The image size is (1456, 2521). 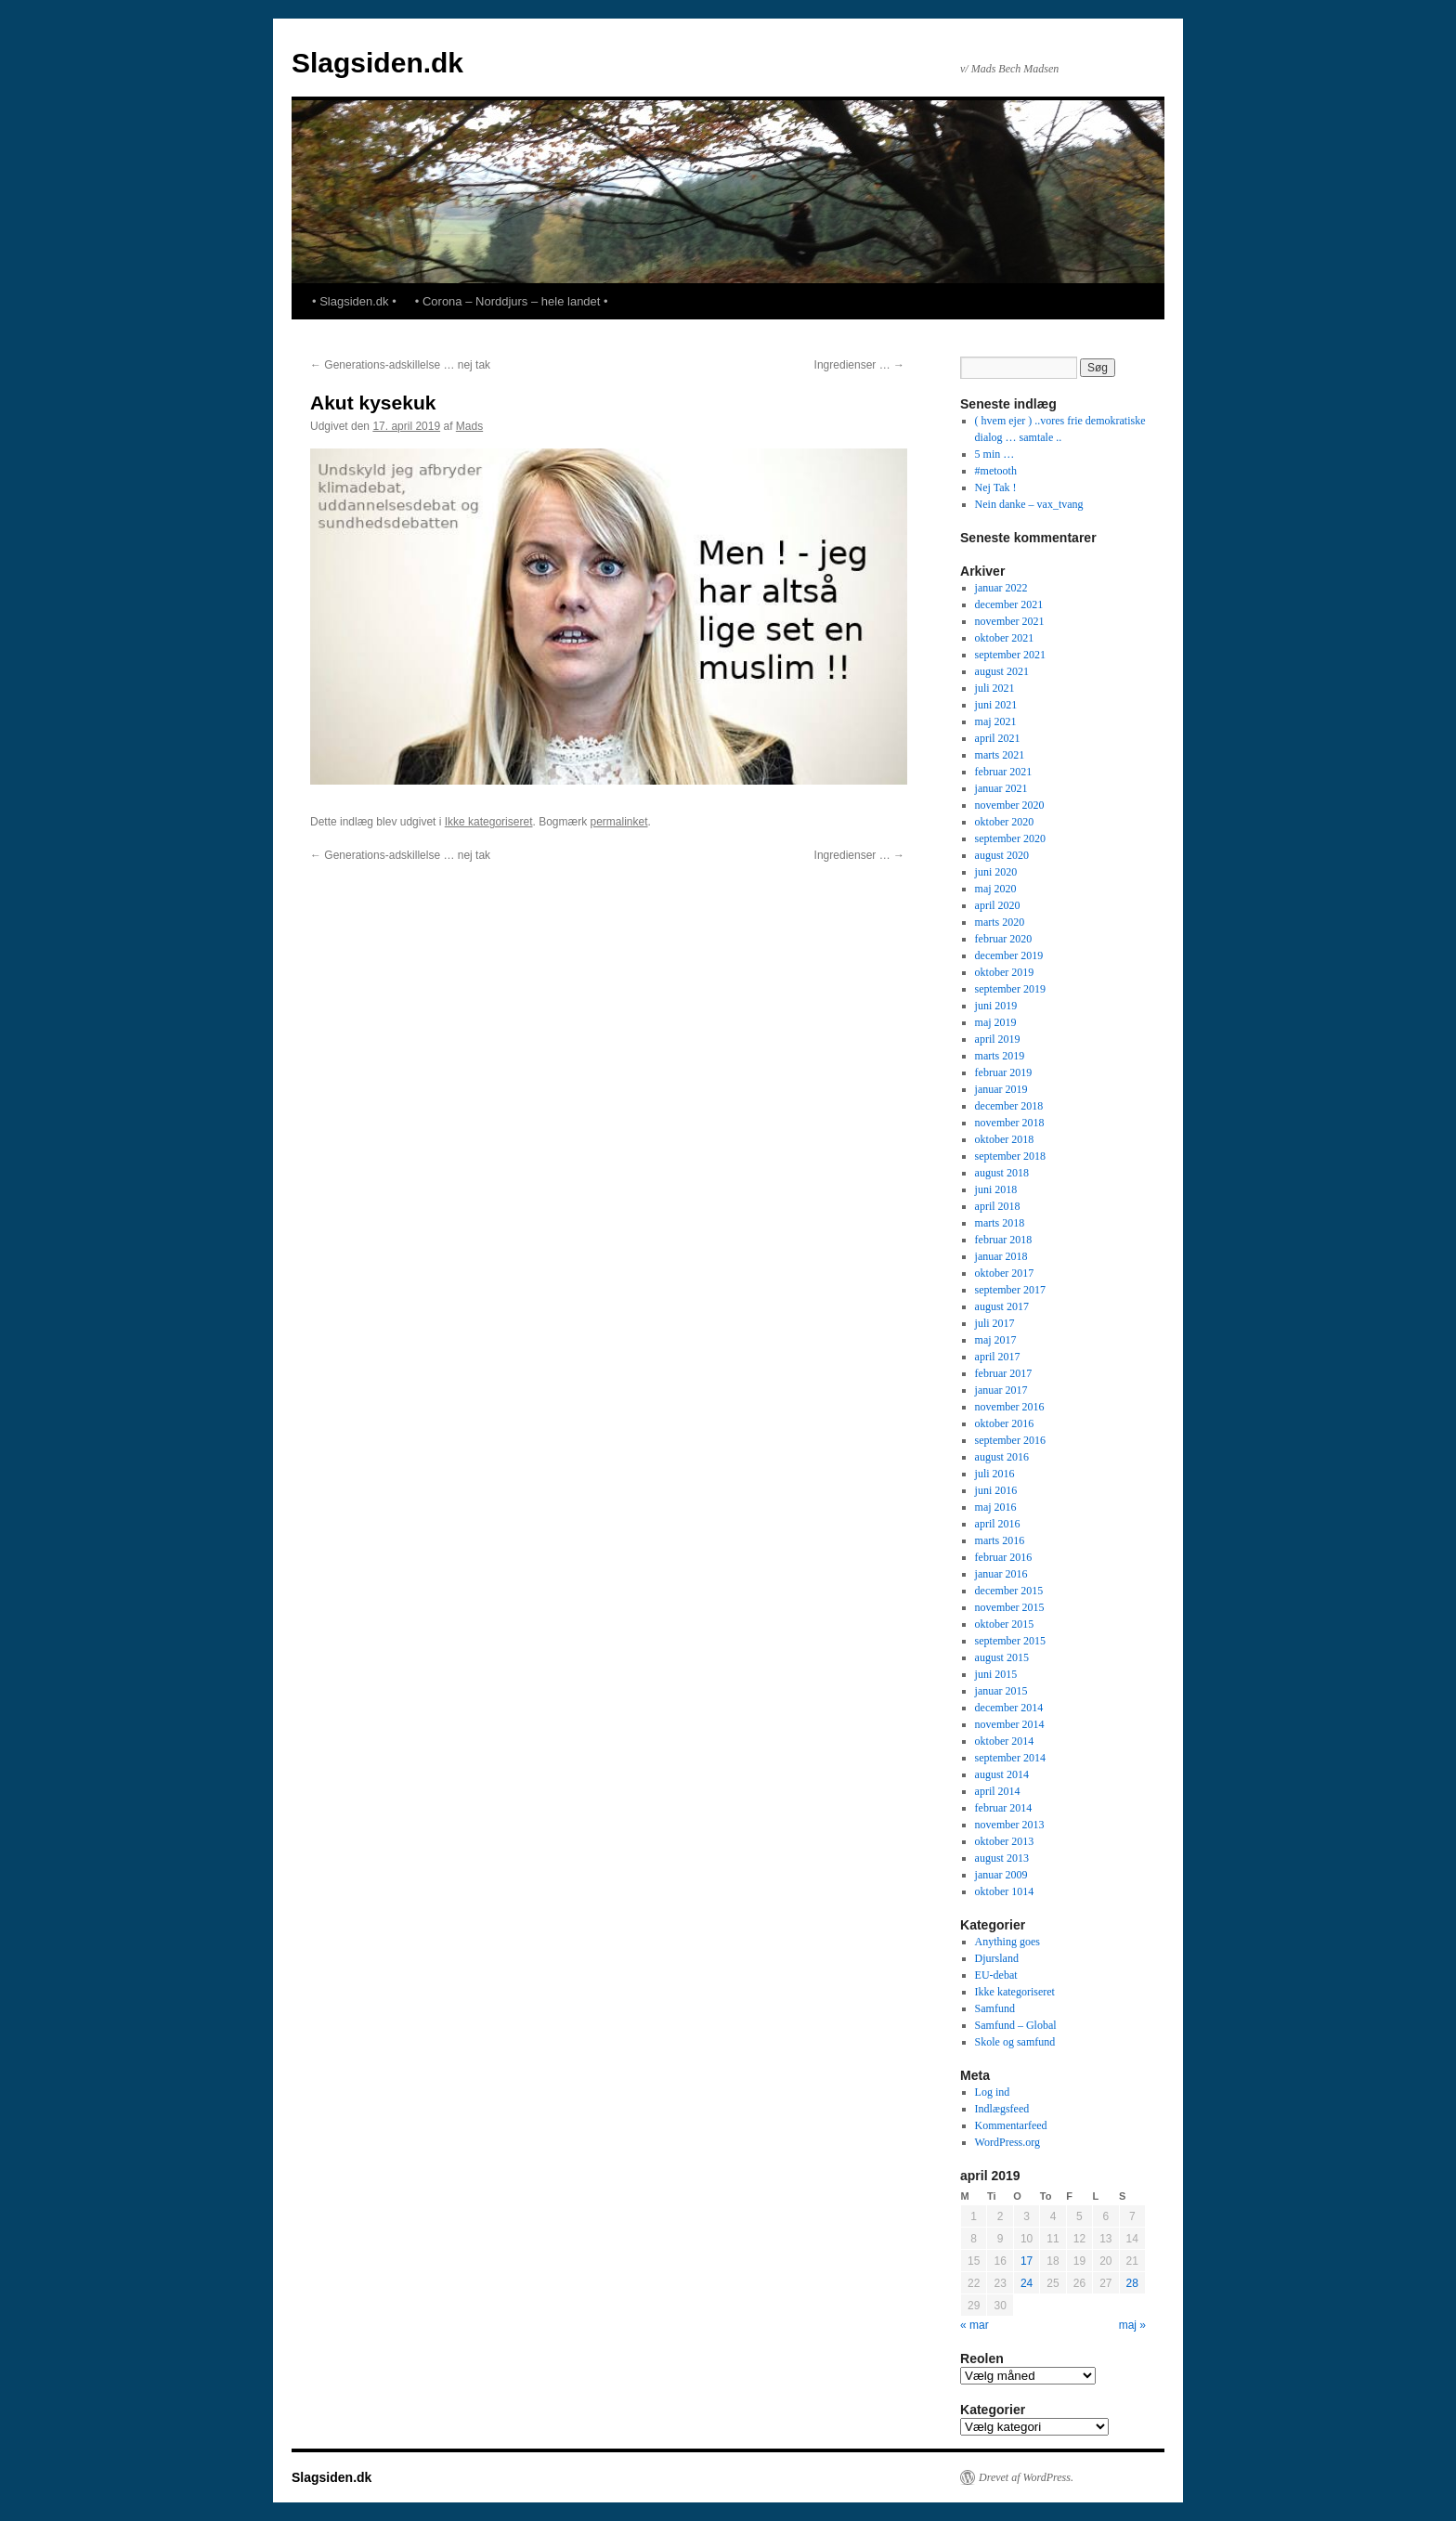 I want to click on oktober 2020, so click(x=1004, y=821).